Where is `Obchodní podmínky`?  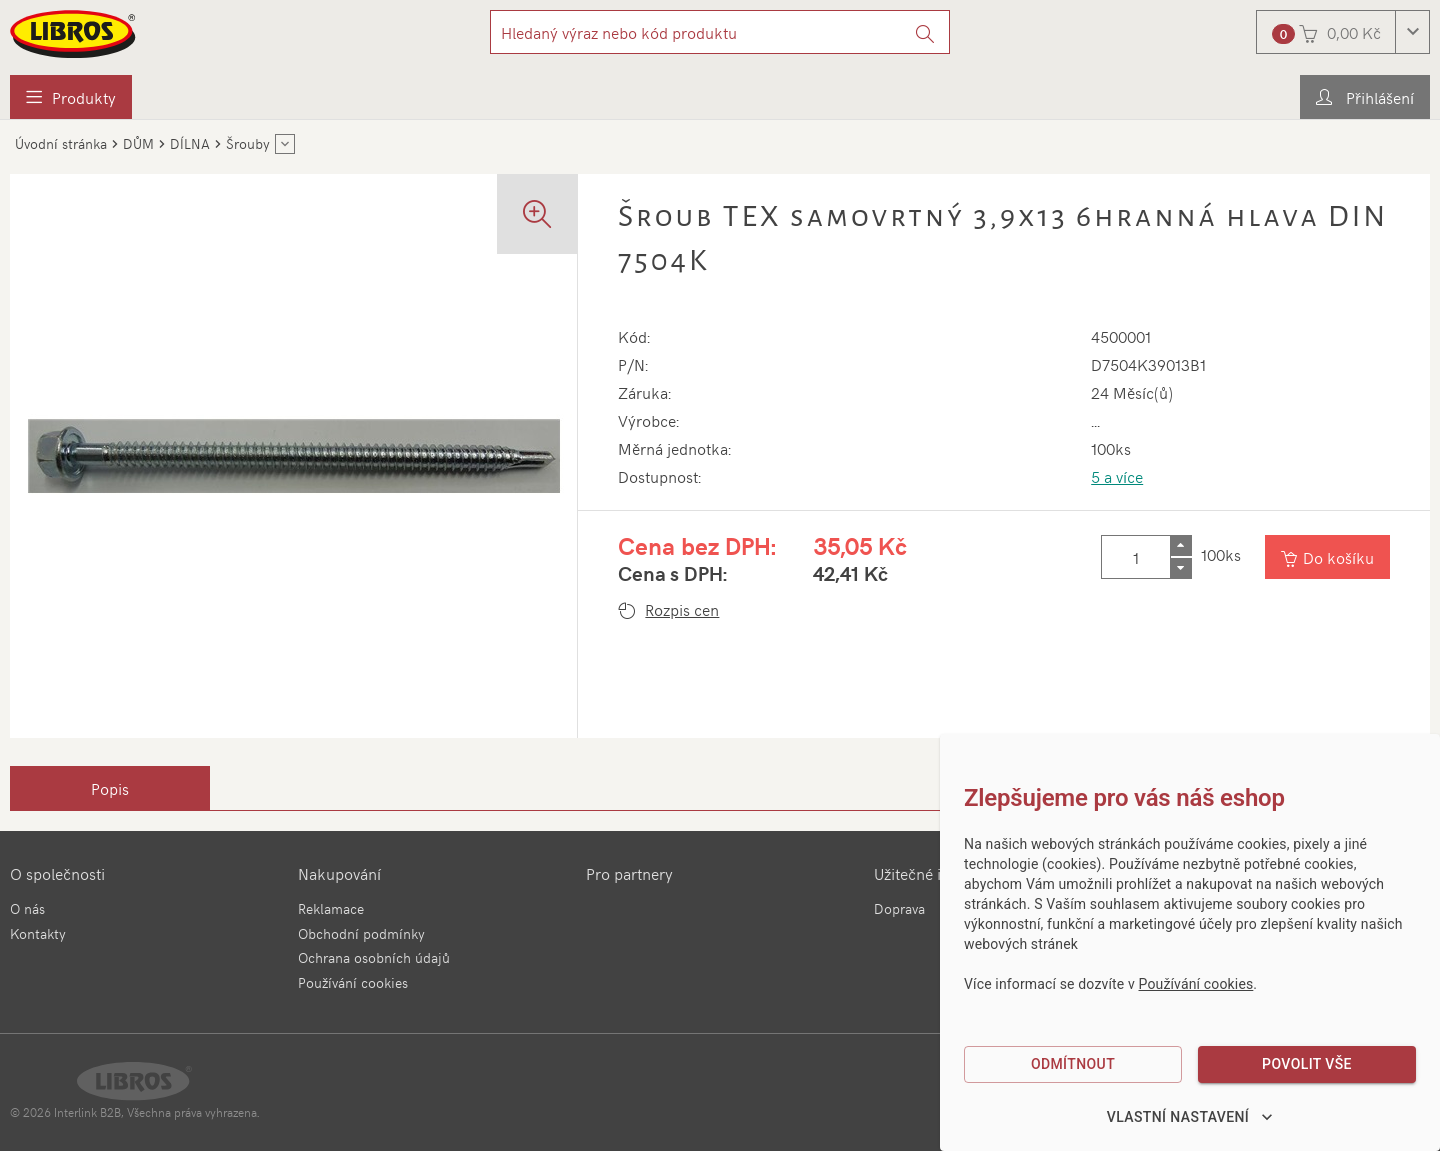 Obchodní podmínky is located at coordinates (361, 933).